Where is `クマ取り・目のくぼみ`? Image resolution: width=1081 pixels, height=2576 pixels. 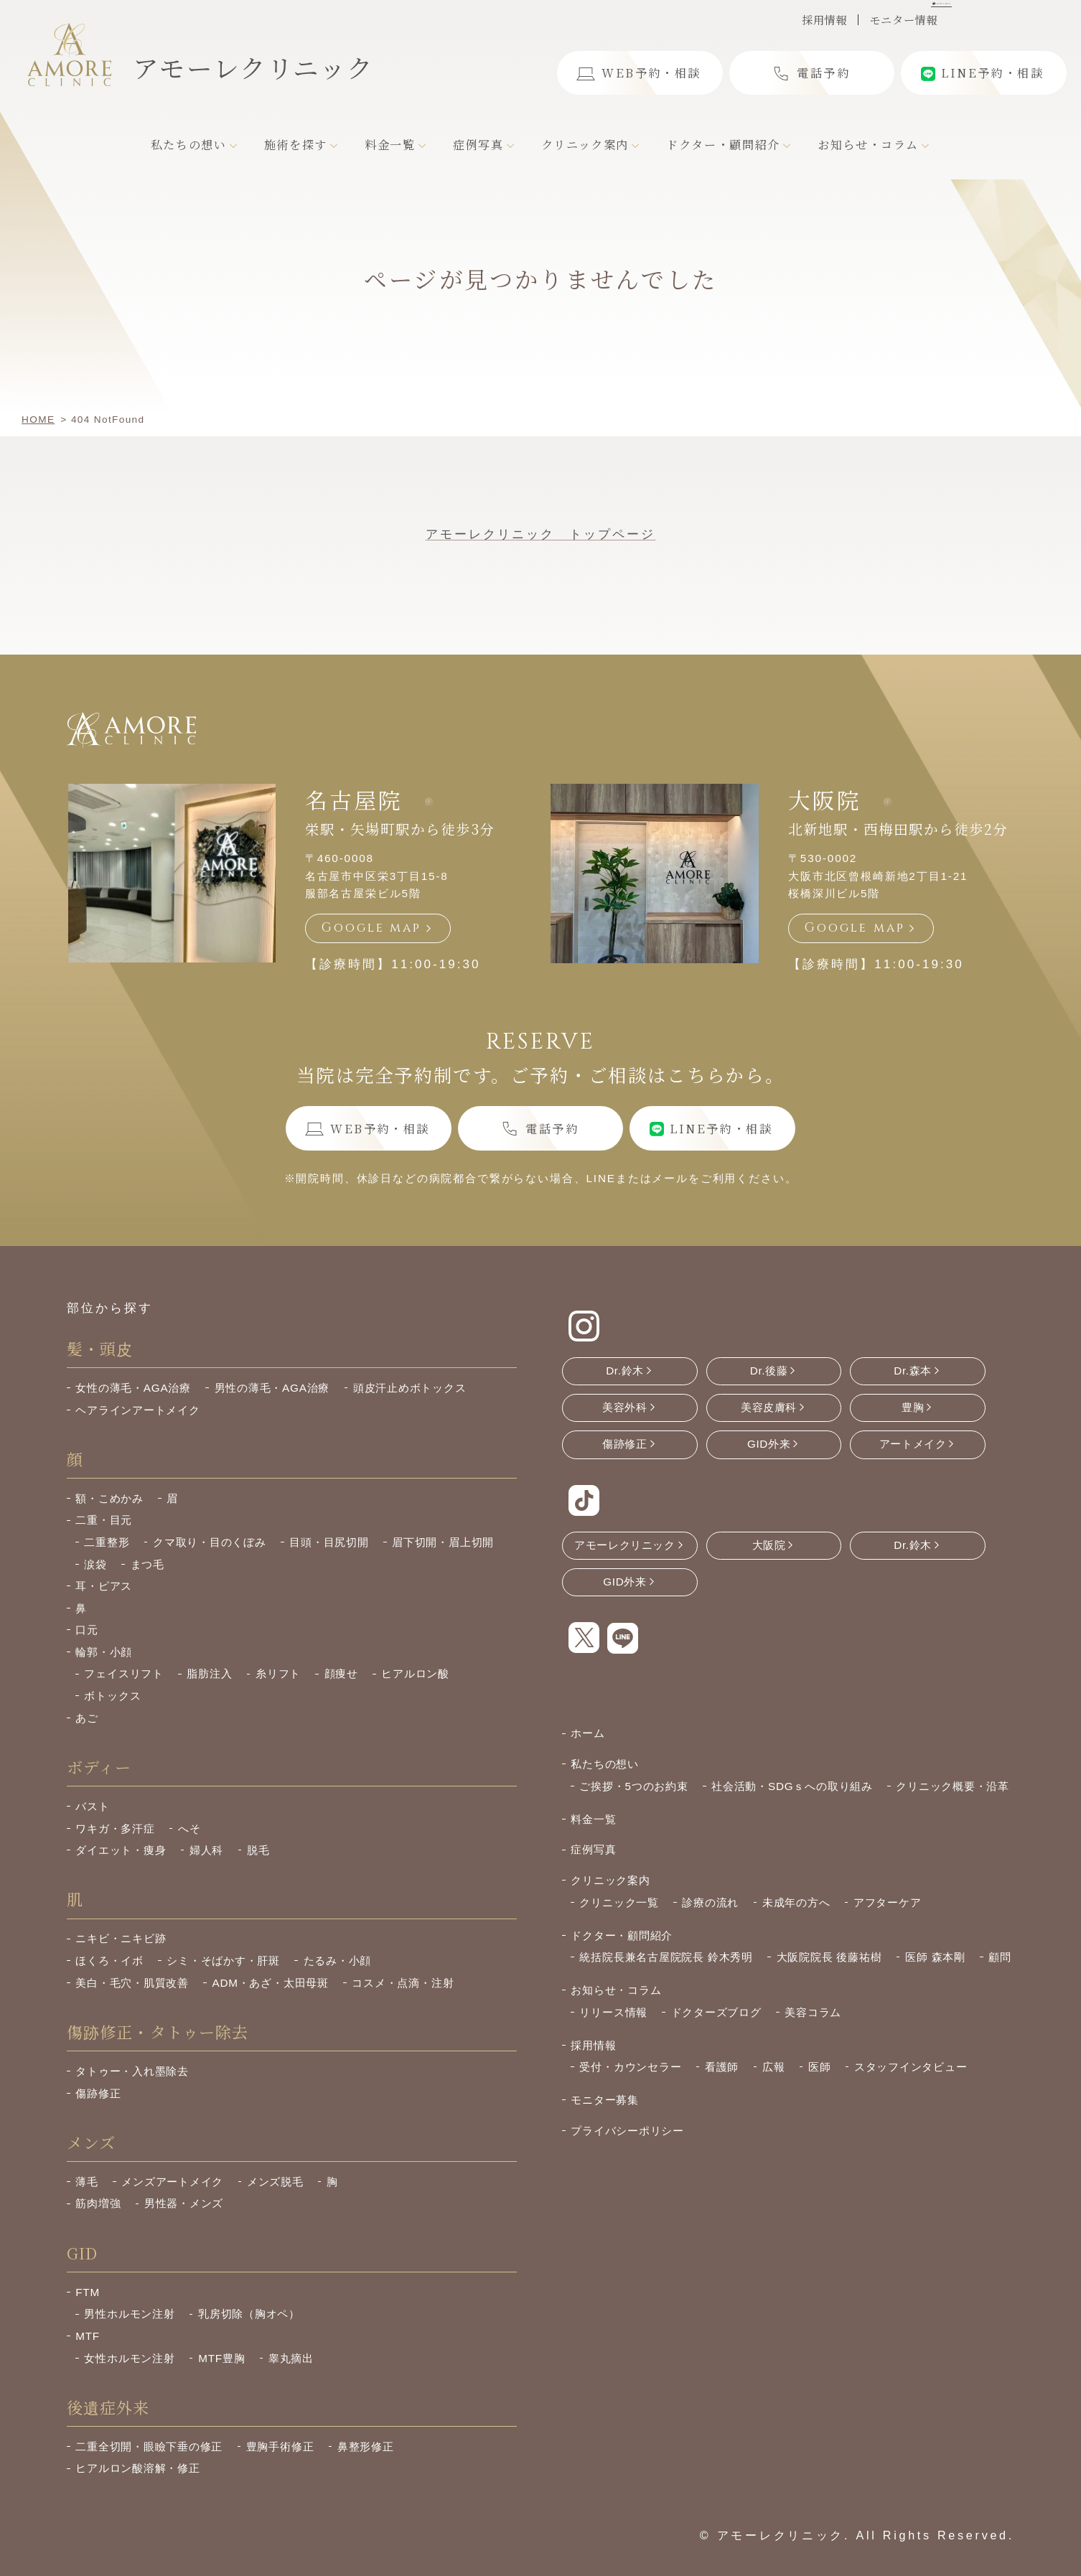 クマ取り・目のくぼみ is located at coordinates (209, 1542).